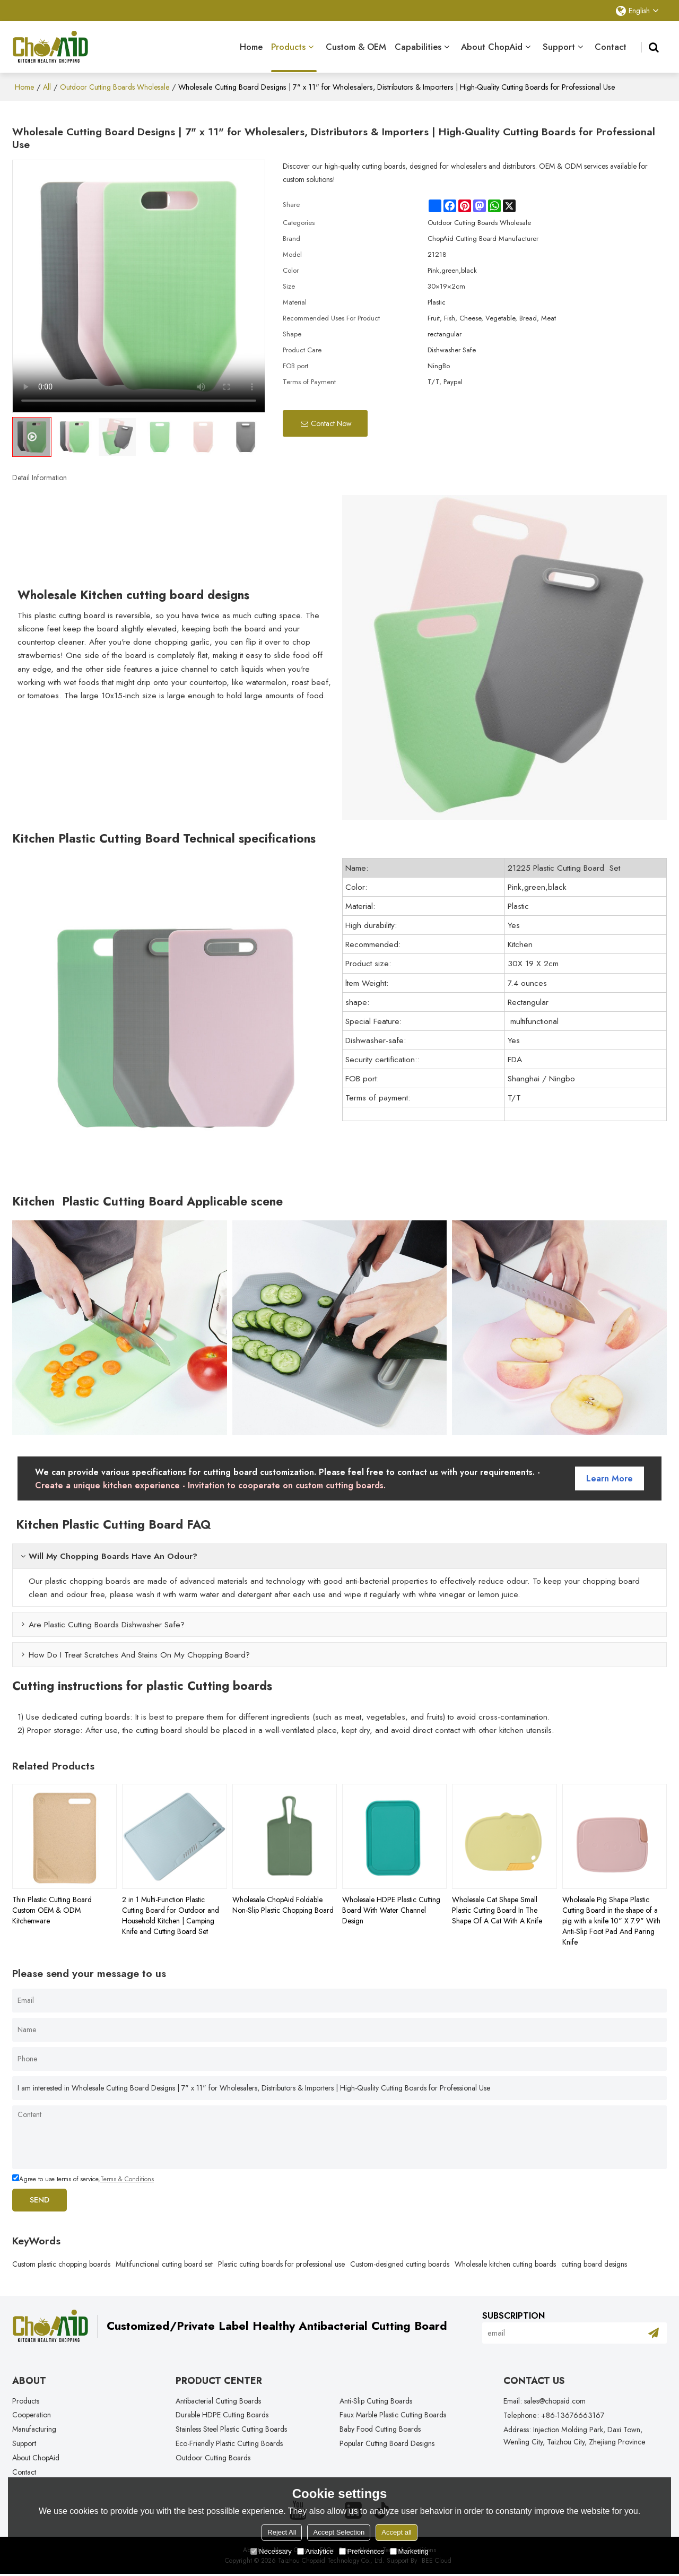 Image resolution: width=679 pixels, height=2576 pixels. I want to click on Eco-Friendly Plastic Cutting Boards, so click(229, 2444).